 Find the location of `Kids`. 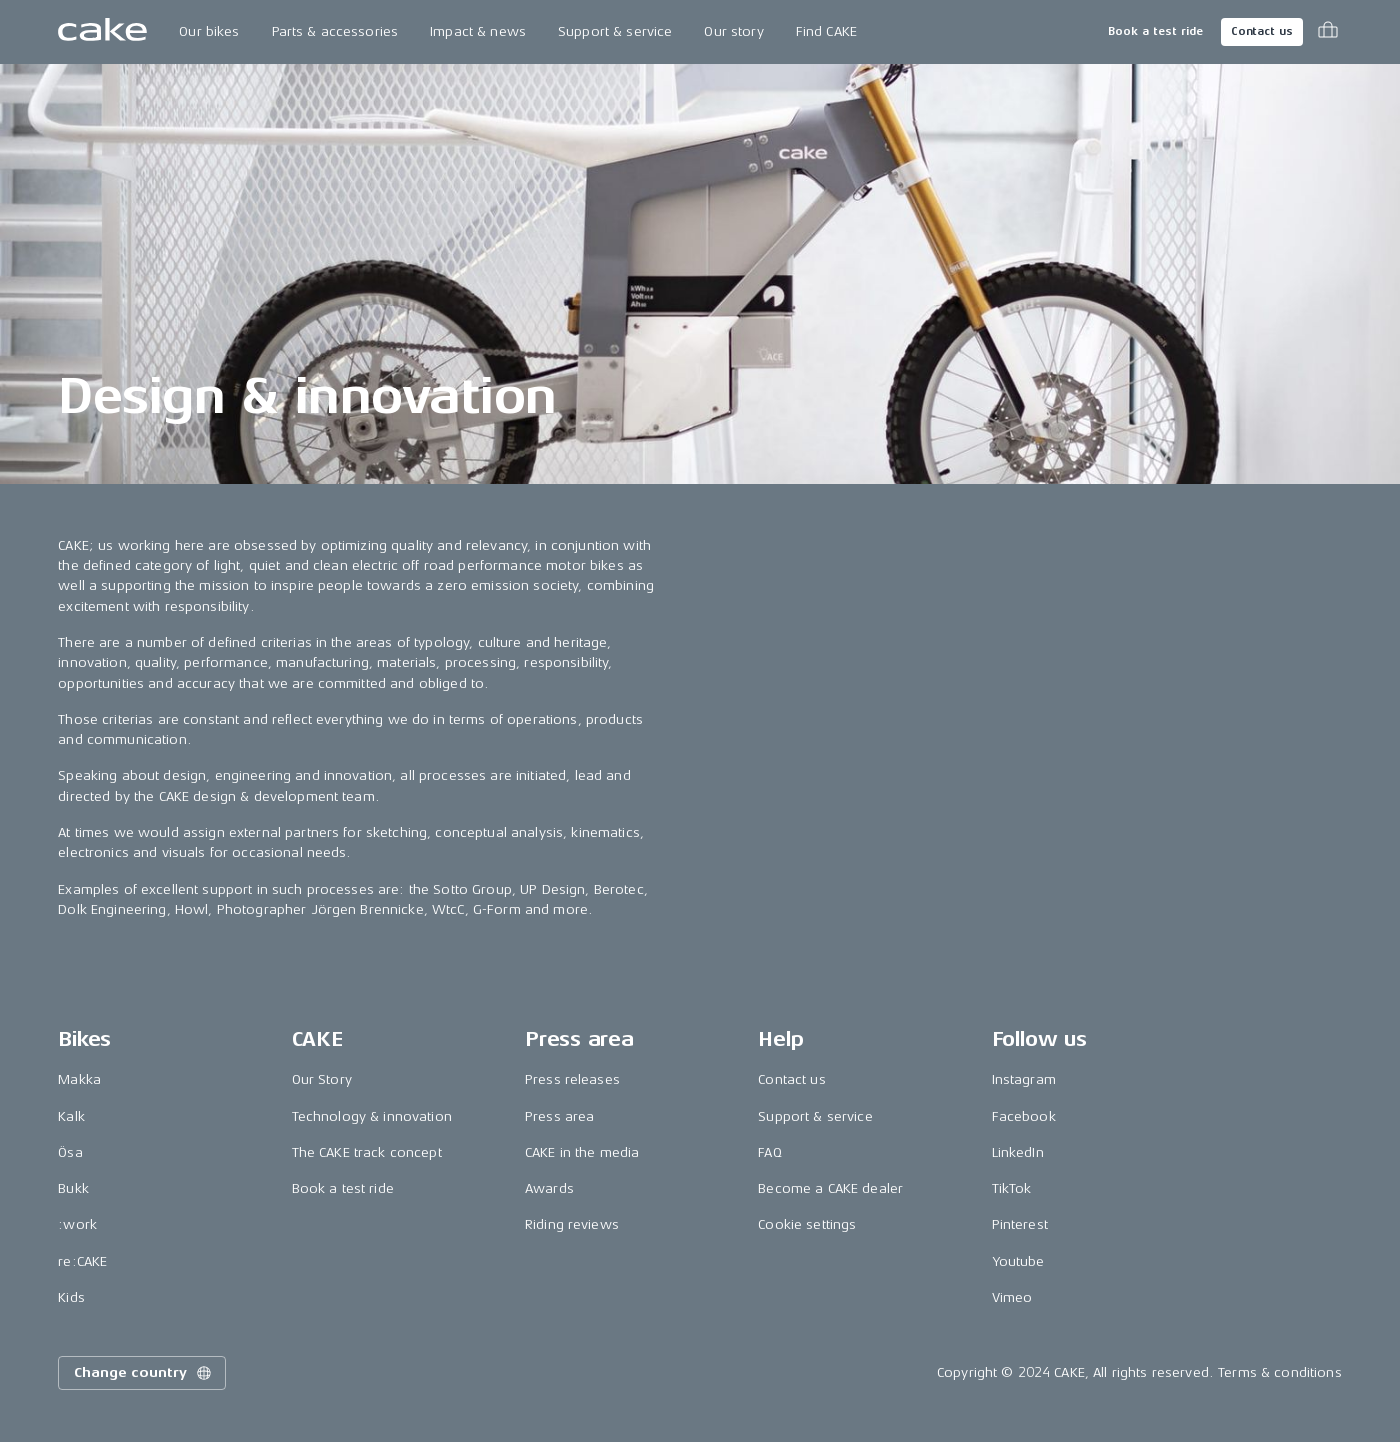

Kids is located at coordinates (71, 1297).